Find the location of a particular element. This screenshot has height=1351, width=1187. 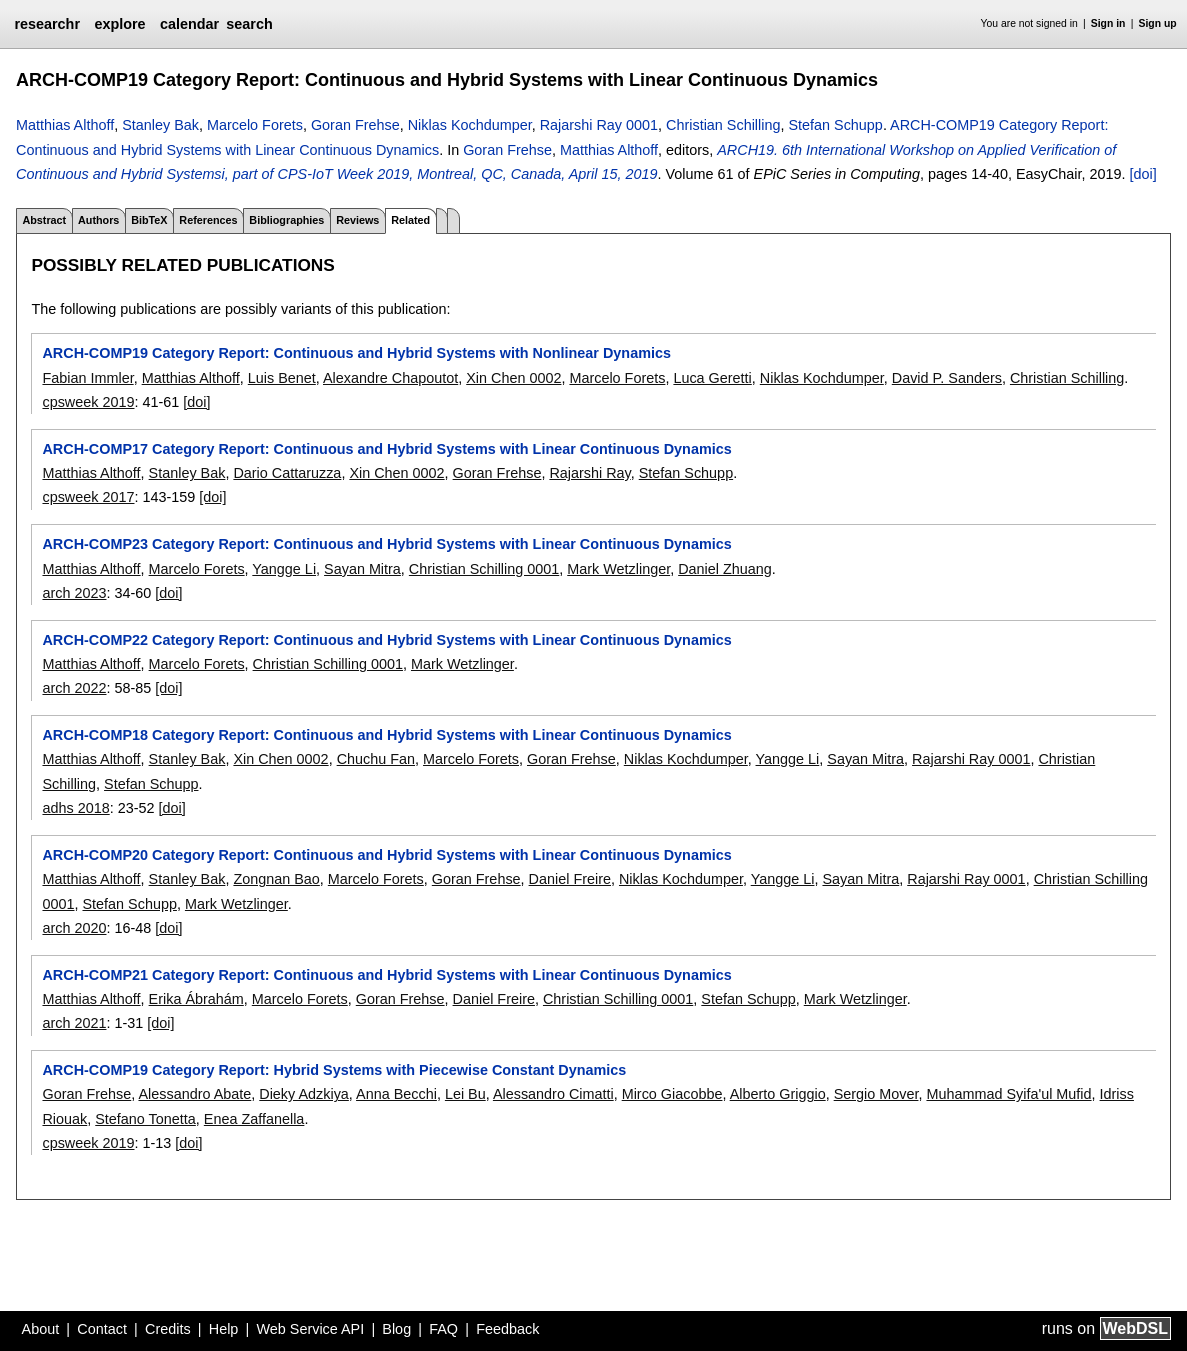

Sergio Mover is located at coordinates (876, 1094).